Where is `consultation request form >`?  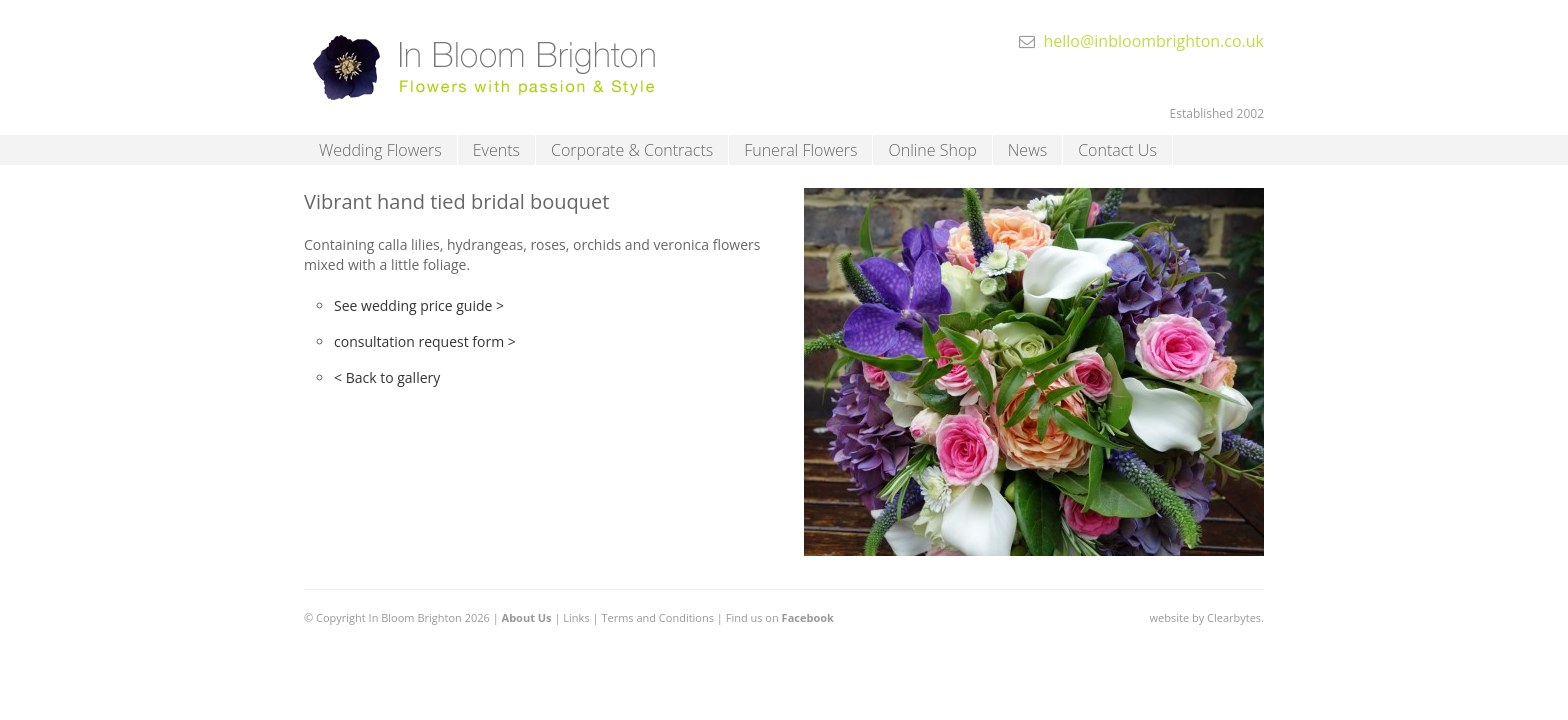 consultation request form > is located at coordinates (425, 341).